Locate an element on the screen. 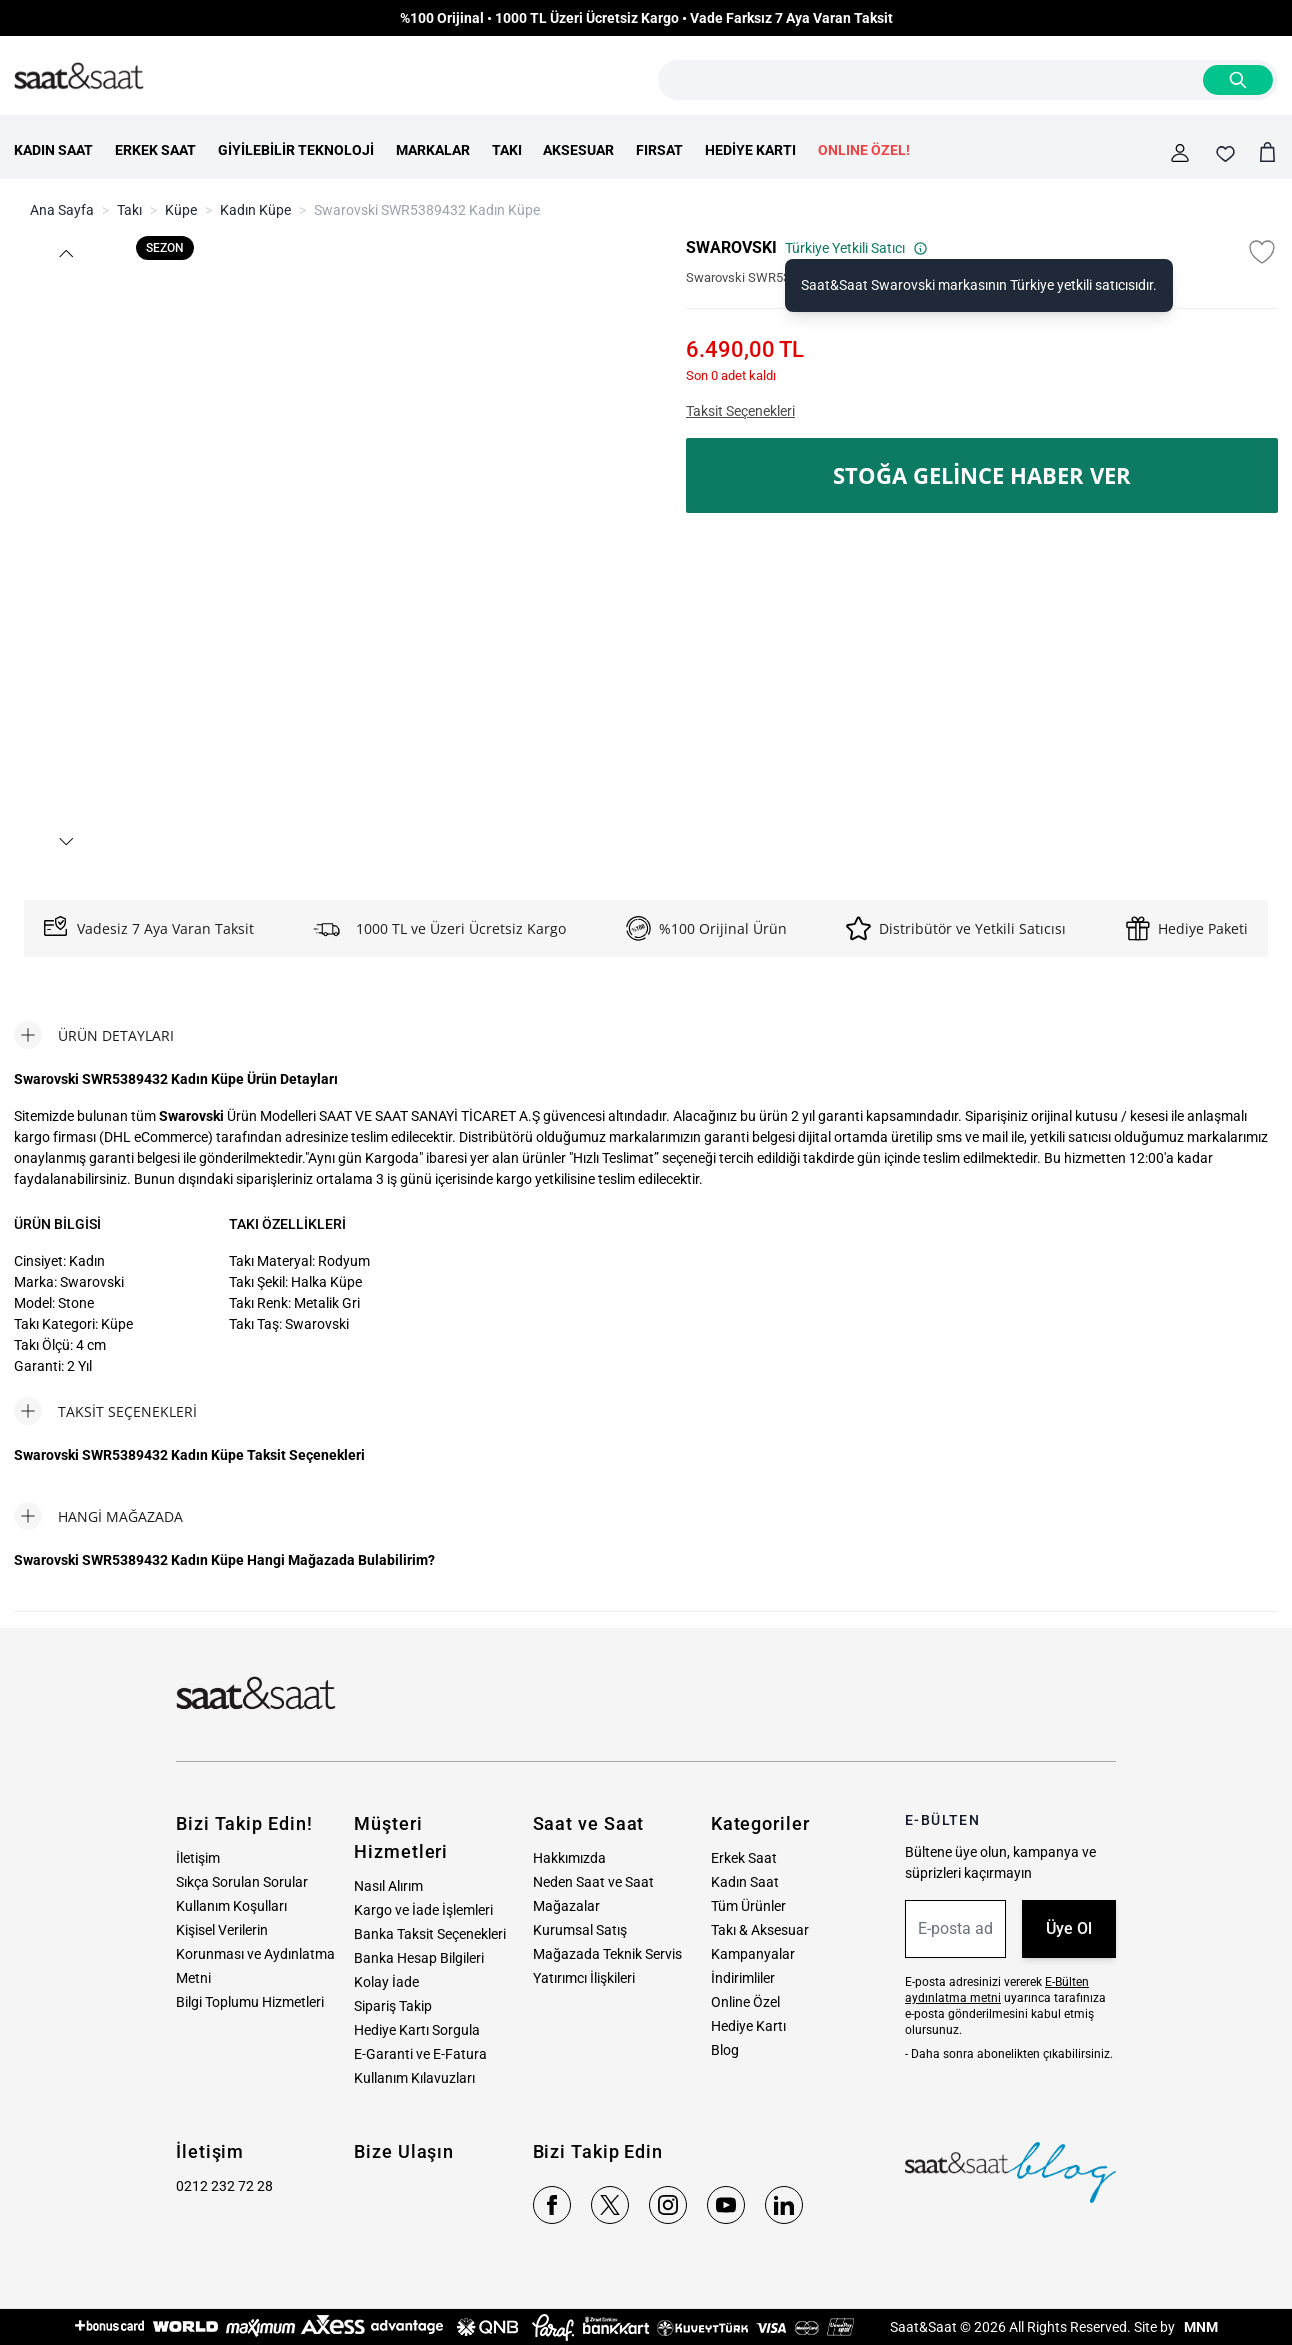 This screenshot has height=2345, width=1292. Erkek Saat is located at coordinates (744, 1858).